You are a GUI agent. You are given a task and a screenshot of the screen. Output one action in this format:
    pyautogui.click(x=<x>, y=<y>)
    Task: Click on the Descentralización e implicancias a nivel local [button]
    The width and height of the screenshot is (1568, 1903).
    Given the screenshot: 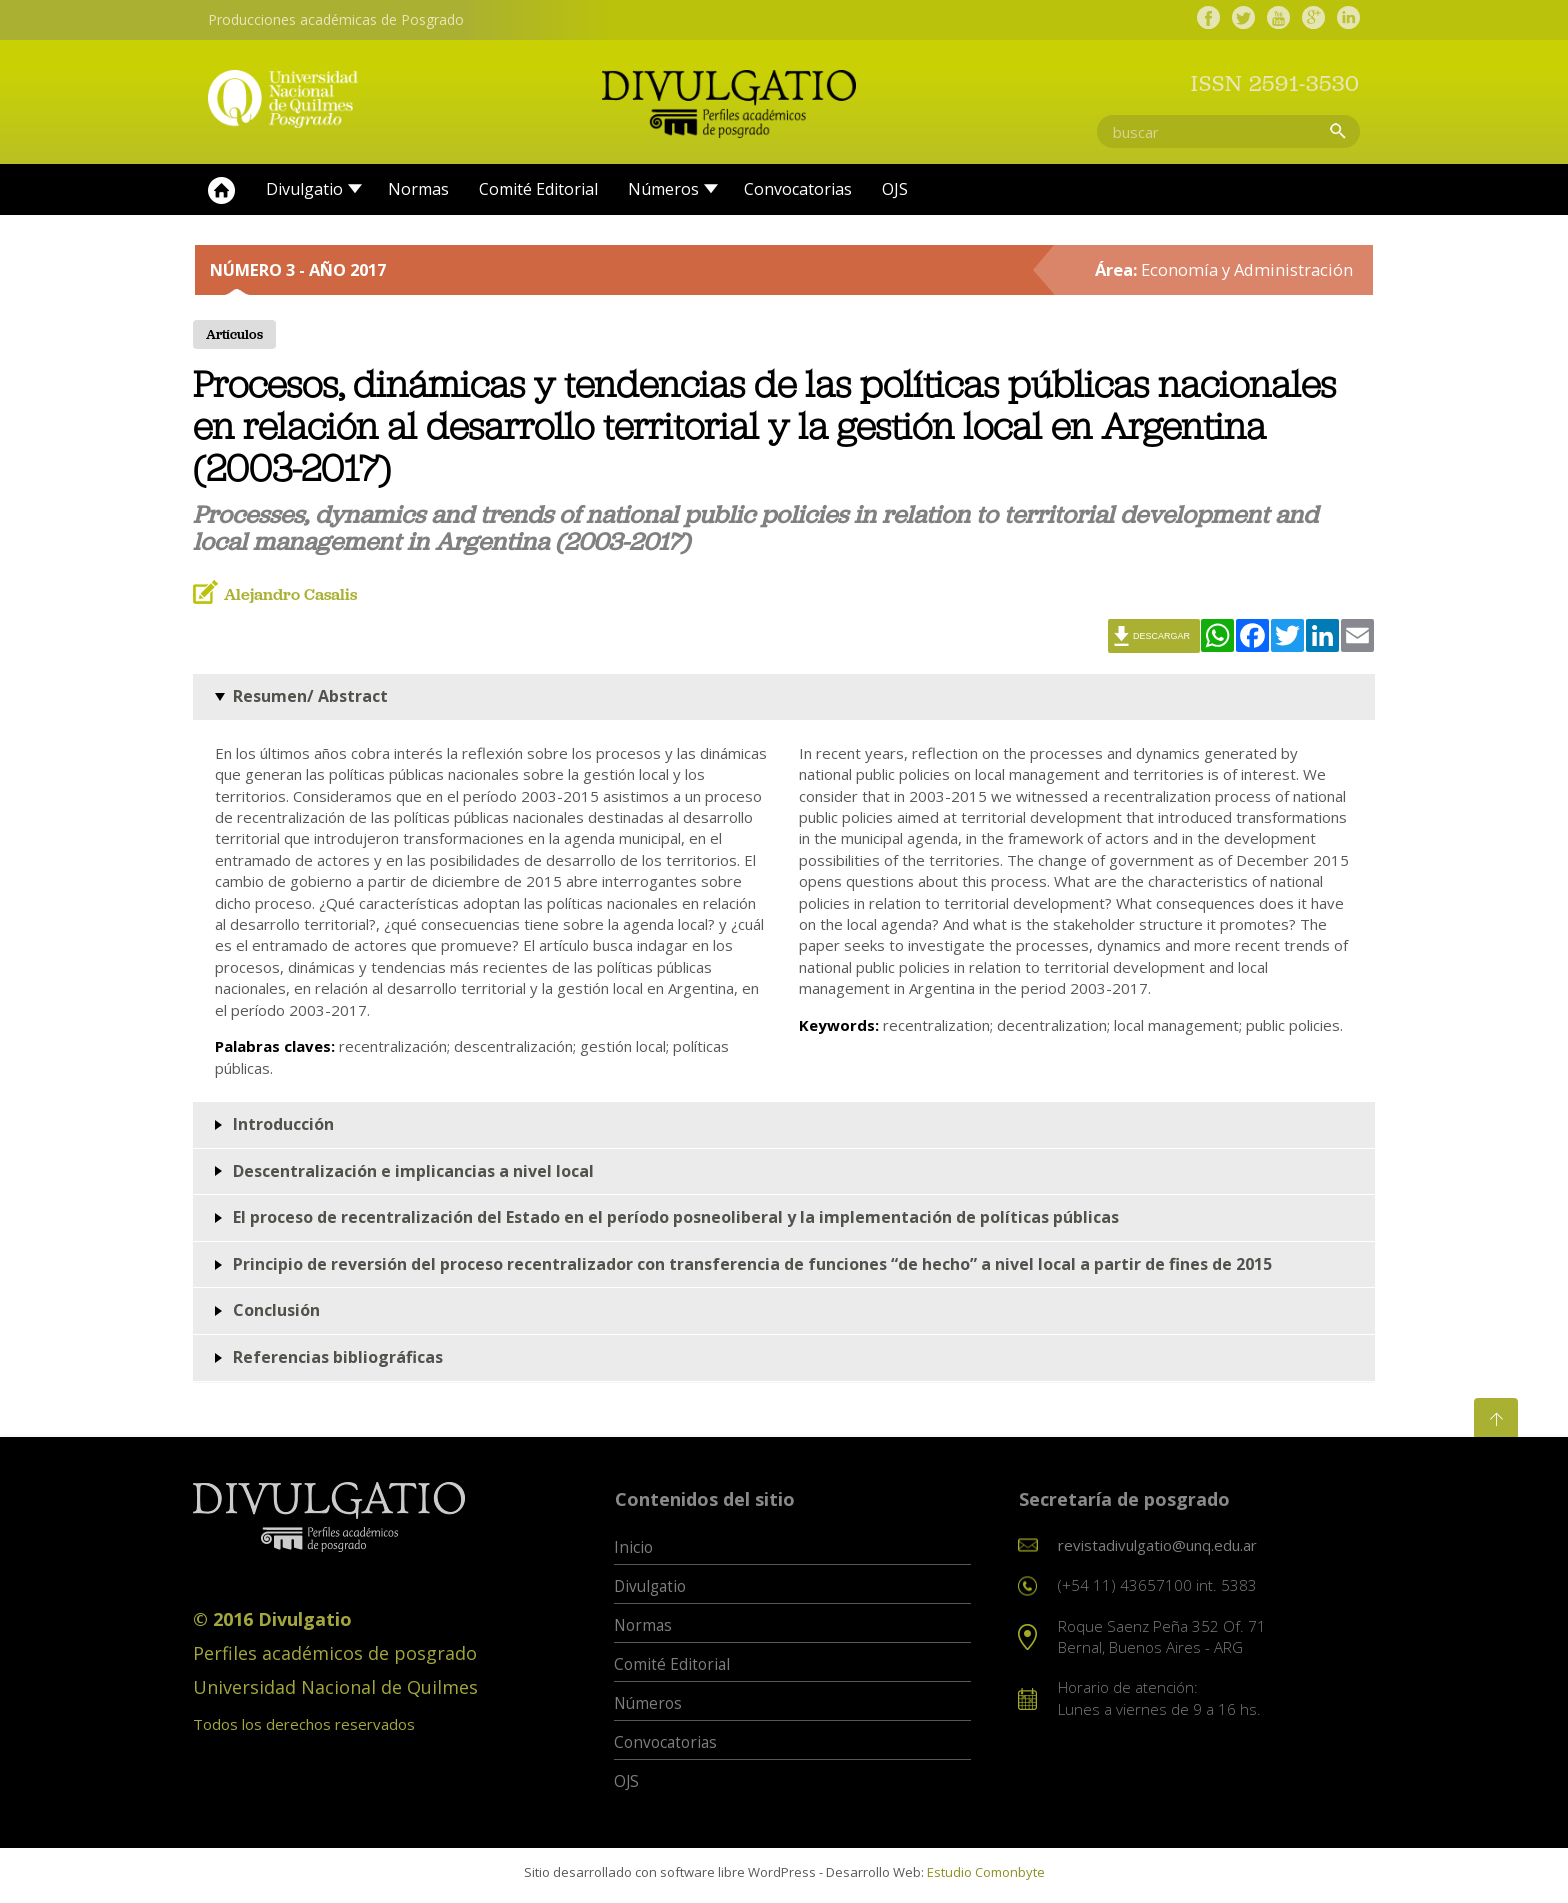 What is the action you would take?
    pyautogui.click(x=413, y=1177)
    